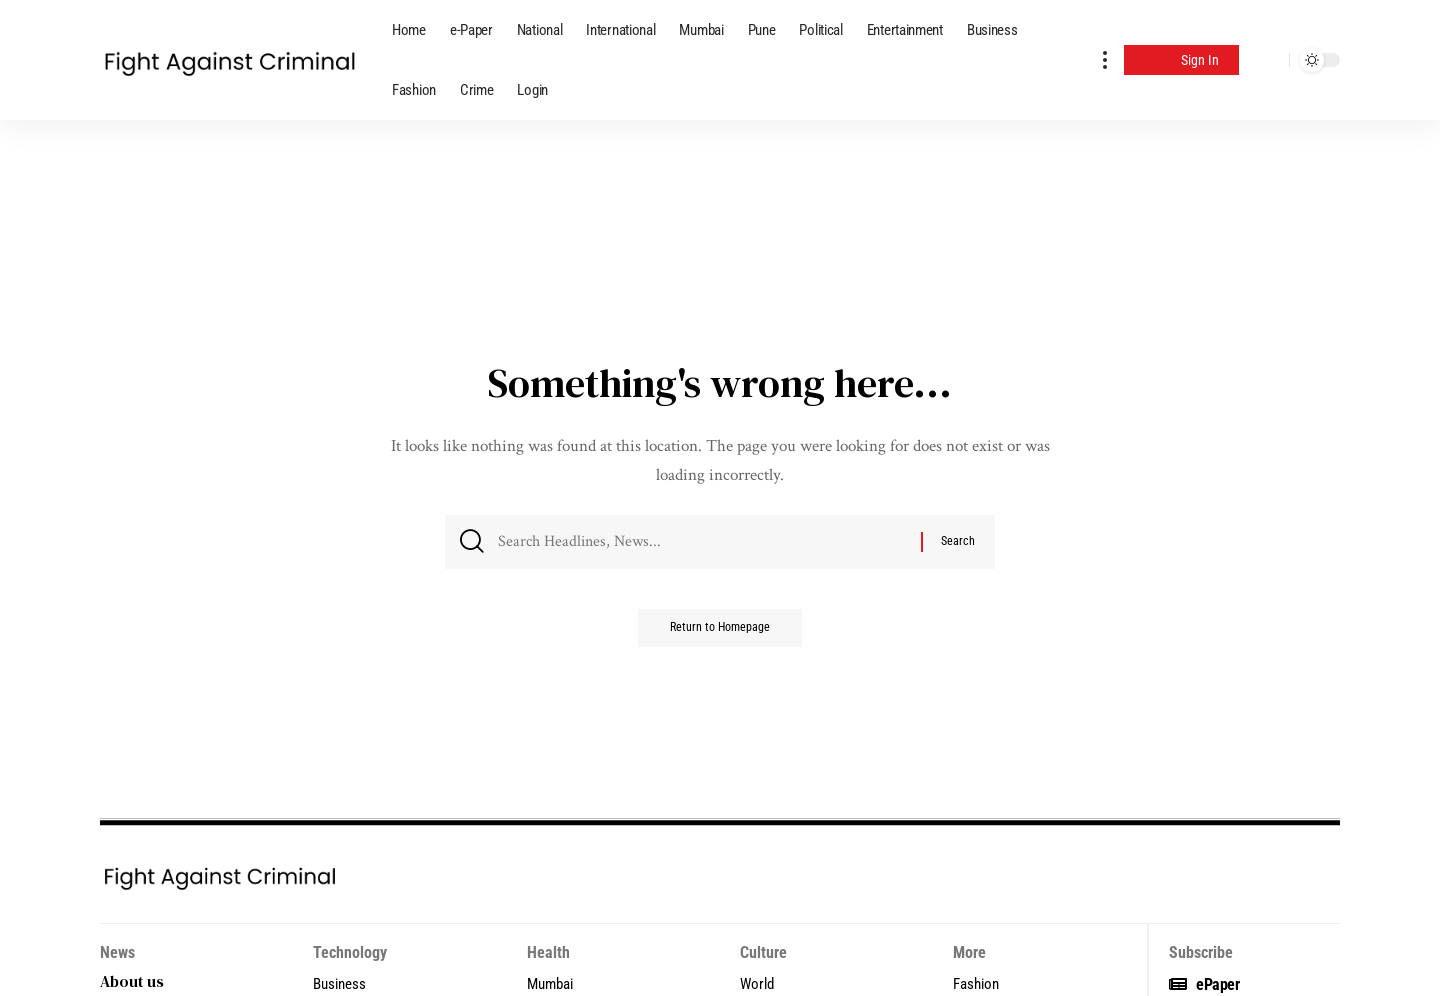 The width and height of the screenshot is (1440, 996). Describe the element at coordinates (1105, 60) in the screenshot. I see `[more]` at that location.